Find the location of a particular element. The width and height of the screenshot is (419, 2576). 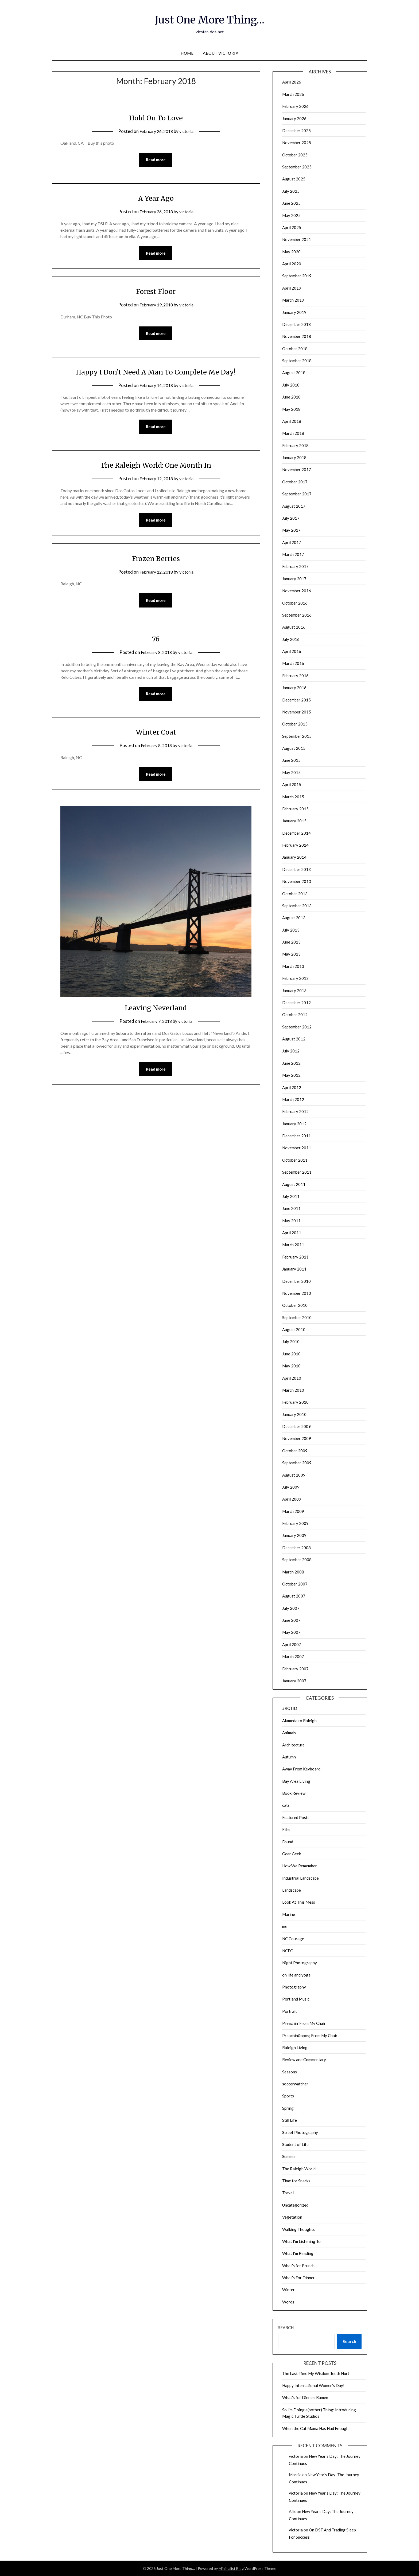

victoria is located at coordinates (188, 131).